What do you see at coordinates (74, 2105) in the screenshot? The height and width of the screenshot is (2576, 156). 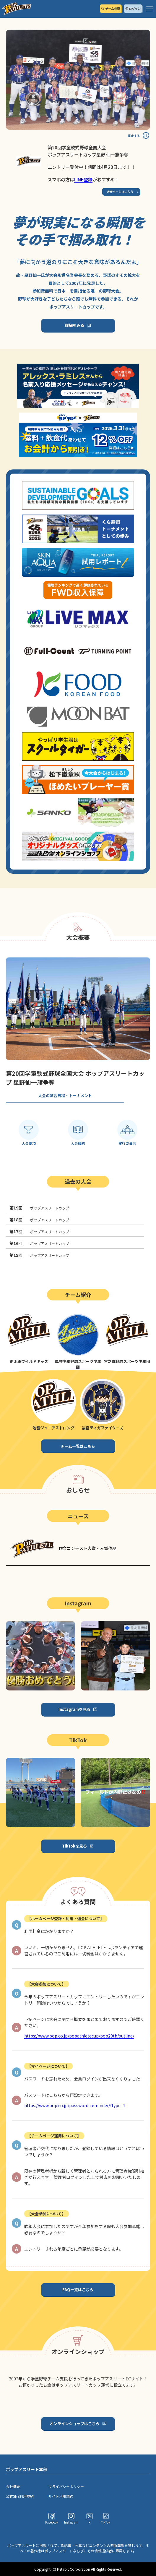 I see `https://www.pop.co.jp/password-reminder/?type=1` at bounding box center [74, 2105].